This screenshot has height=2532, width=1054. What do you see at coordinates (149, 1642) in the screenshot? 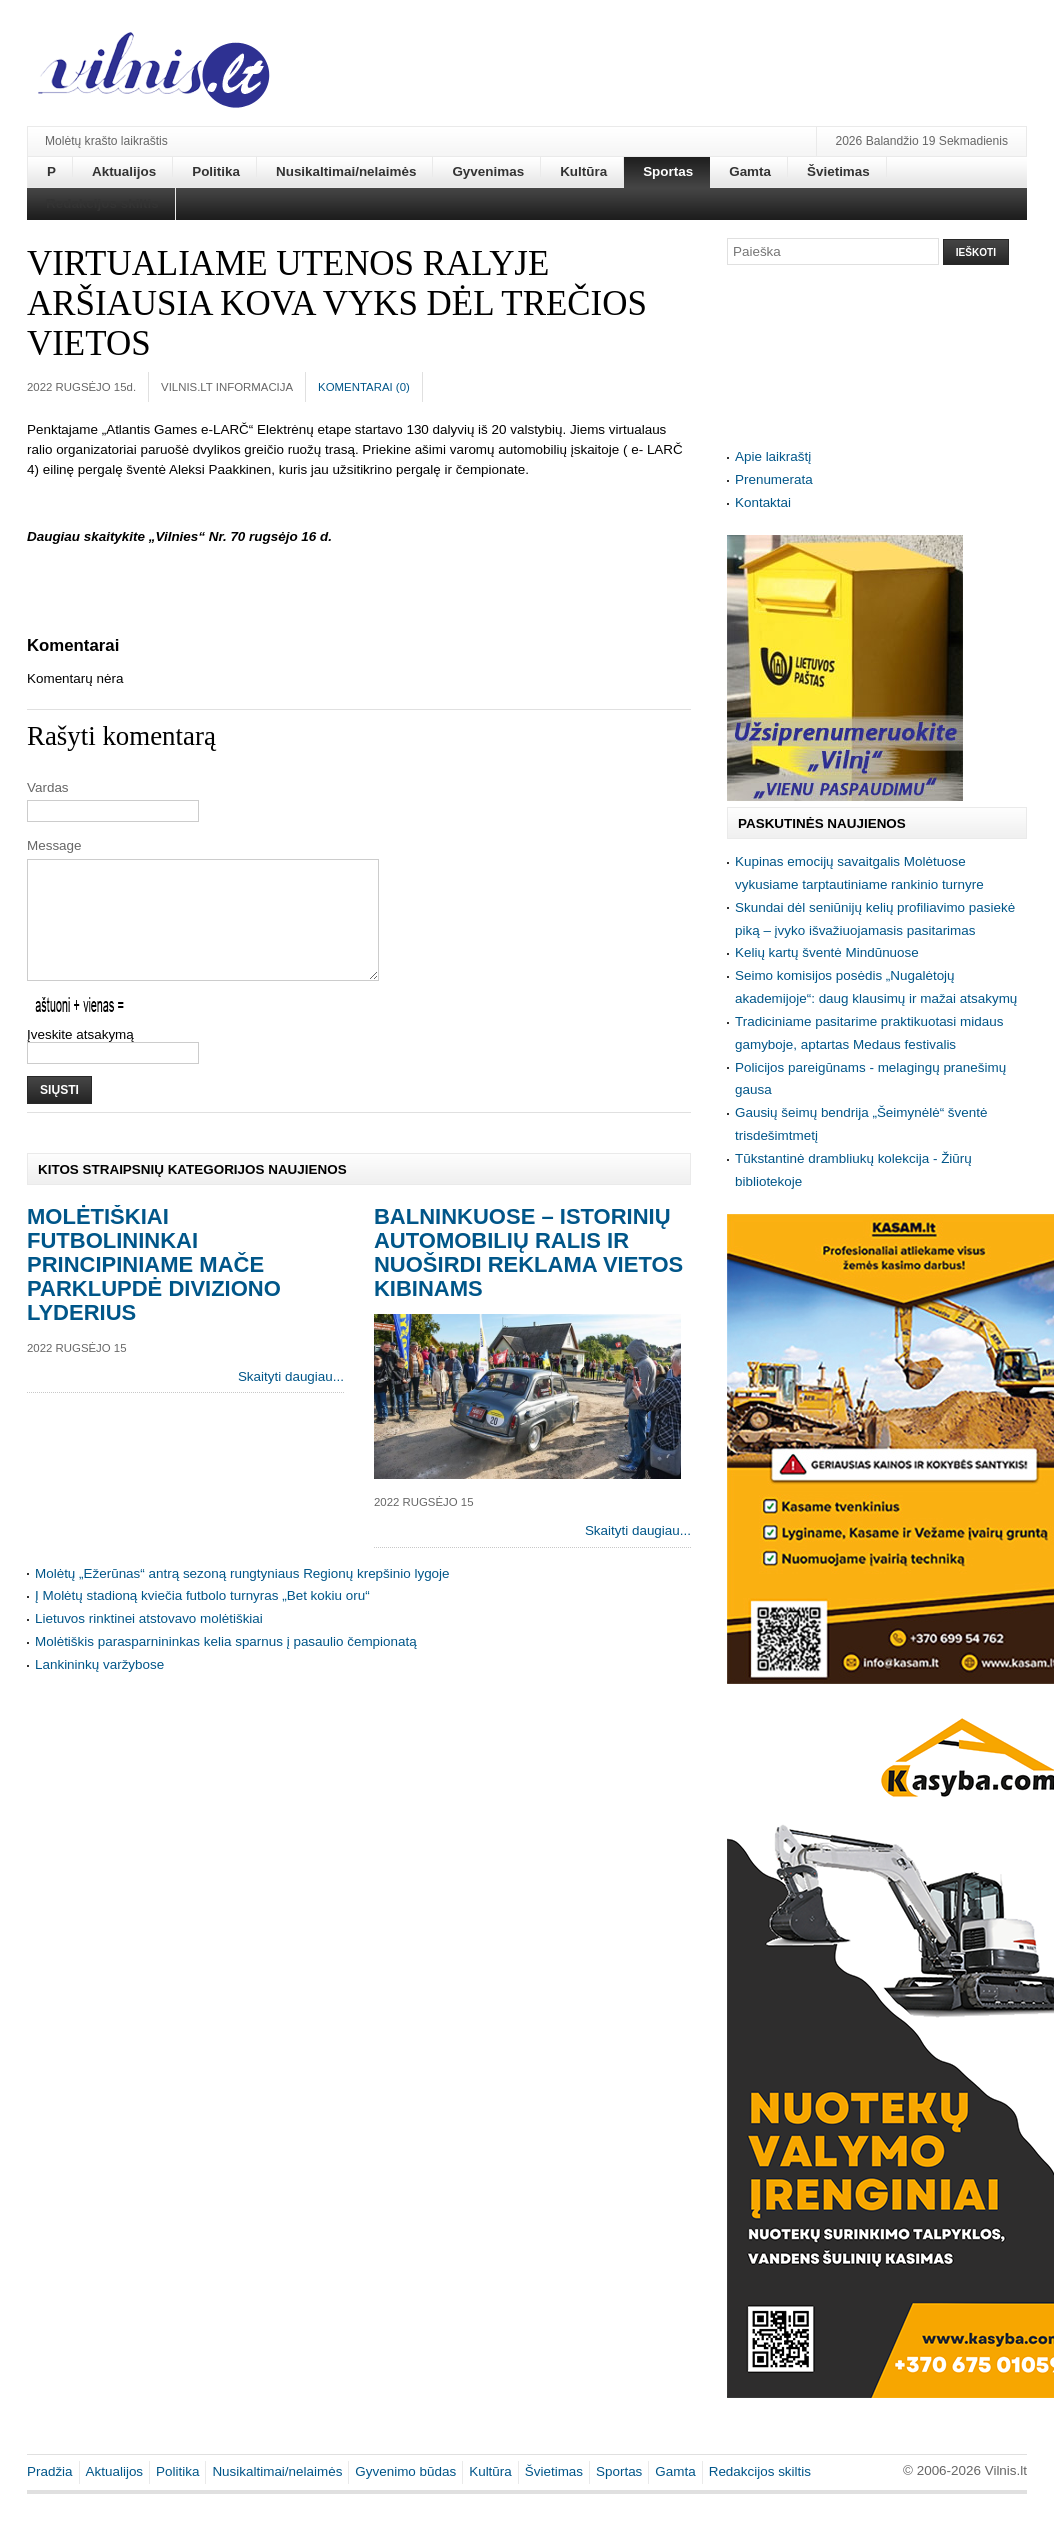
I see `Lietuvos rinktinei atstovavo molėtiškiai` at bounding box center [149, 1642].